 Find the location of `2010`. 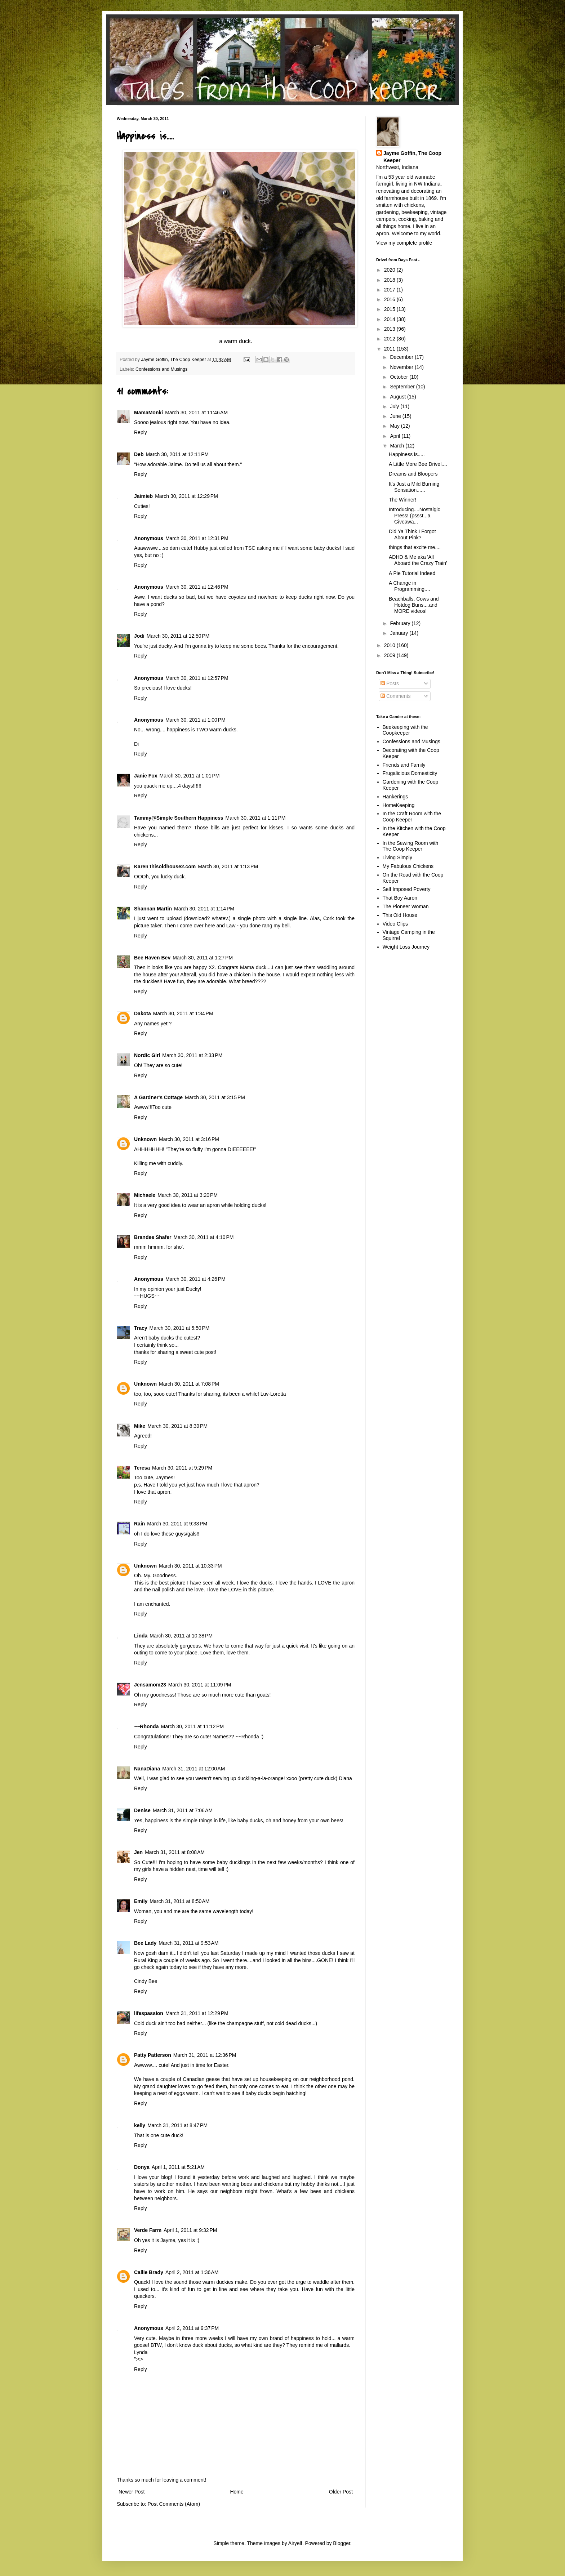

2010 is located at coordinates (390, 645).